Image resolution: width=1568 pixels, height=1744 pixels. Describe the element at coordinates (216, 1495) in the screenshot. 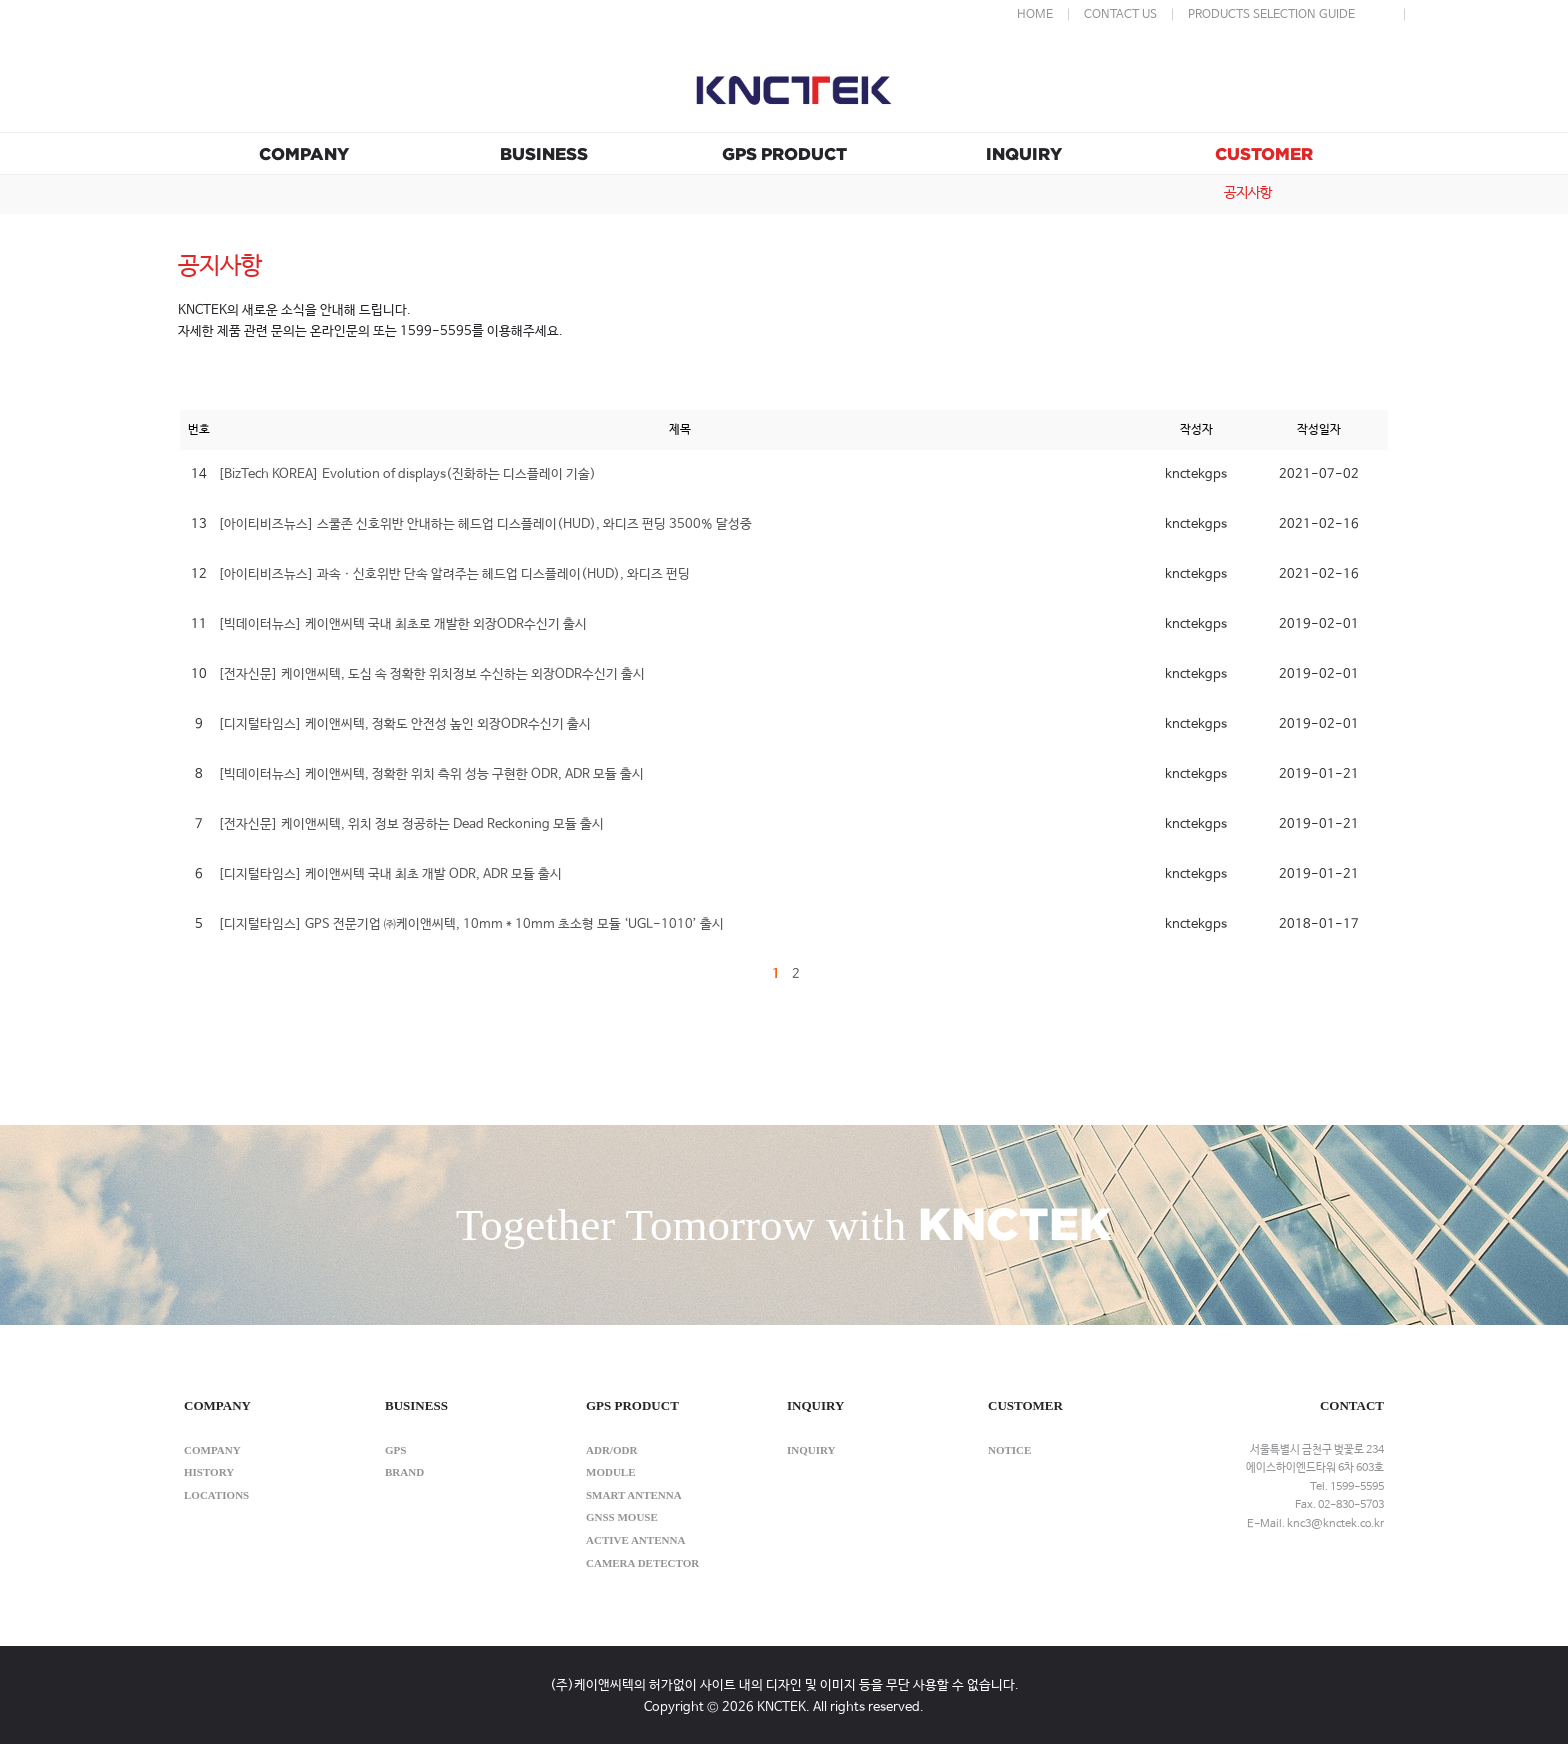

I see `locations` at that location.